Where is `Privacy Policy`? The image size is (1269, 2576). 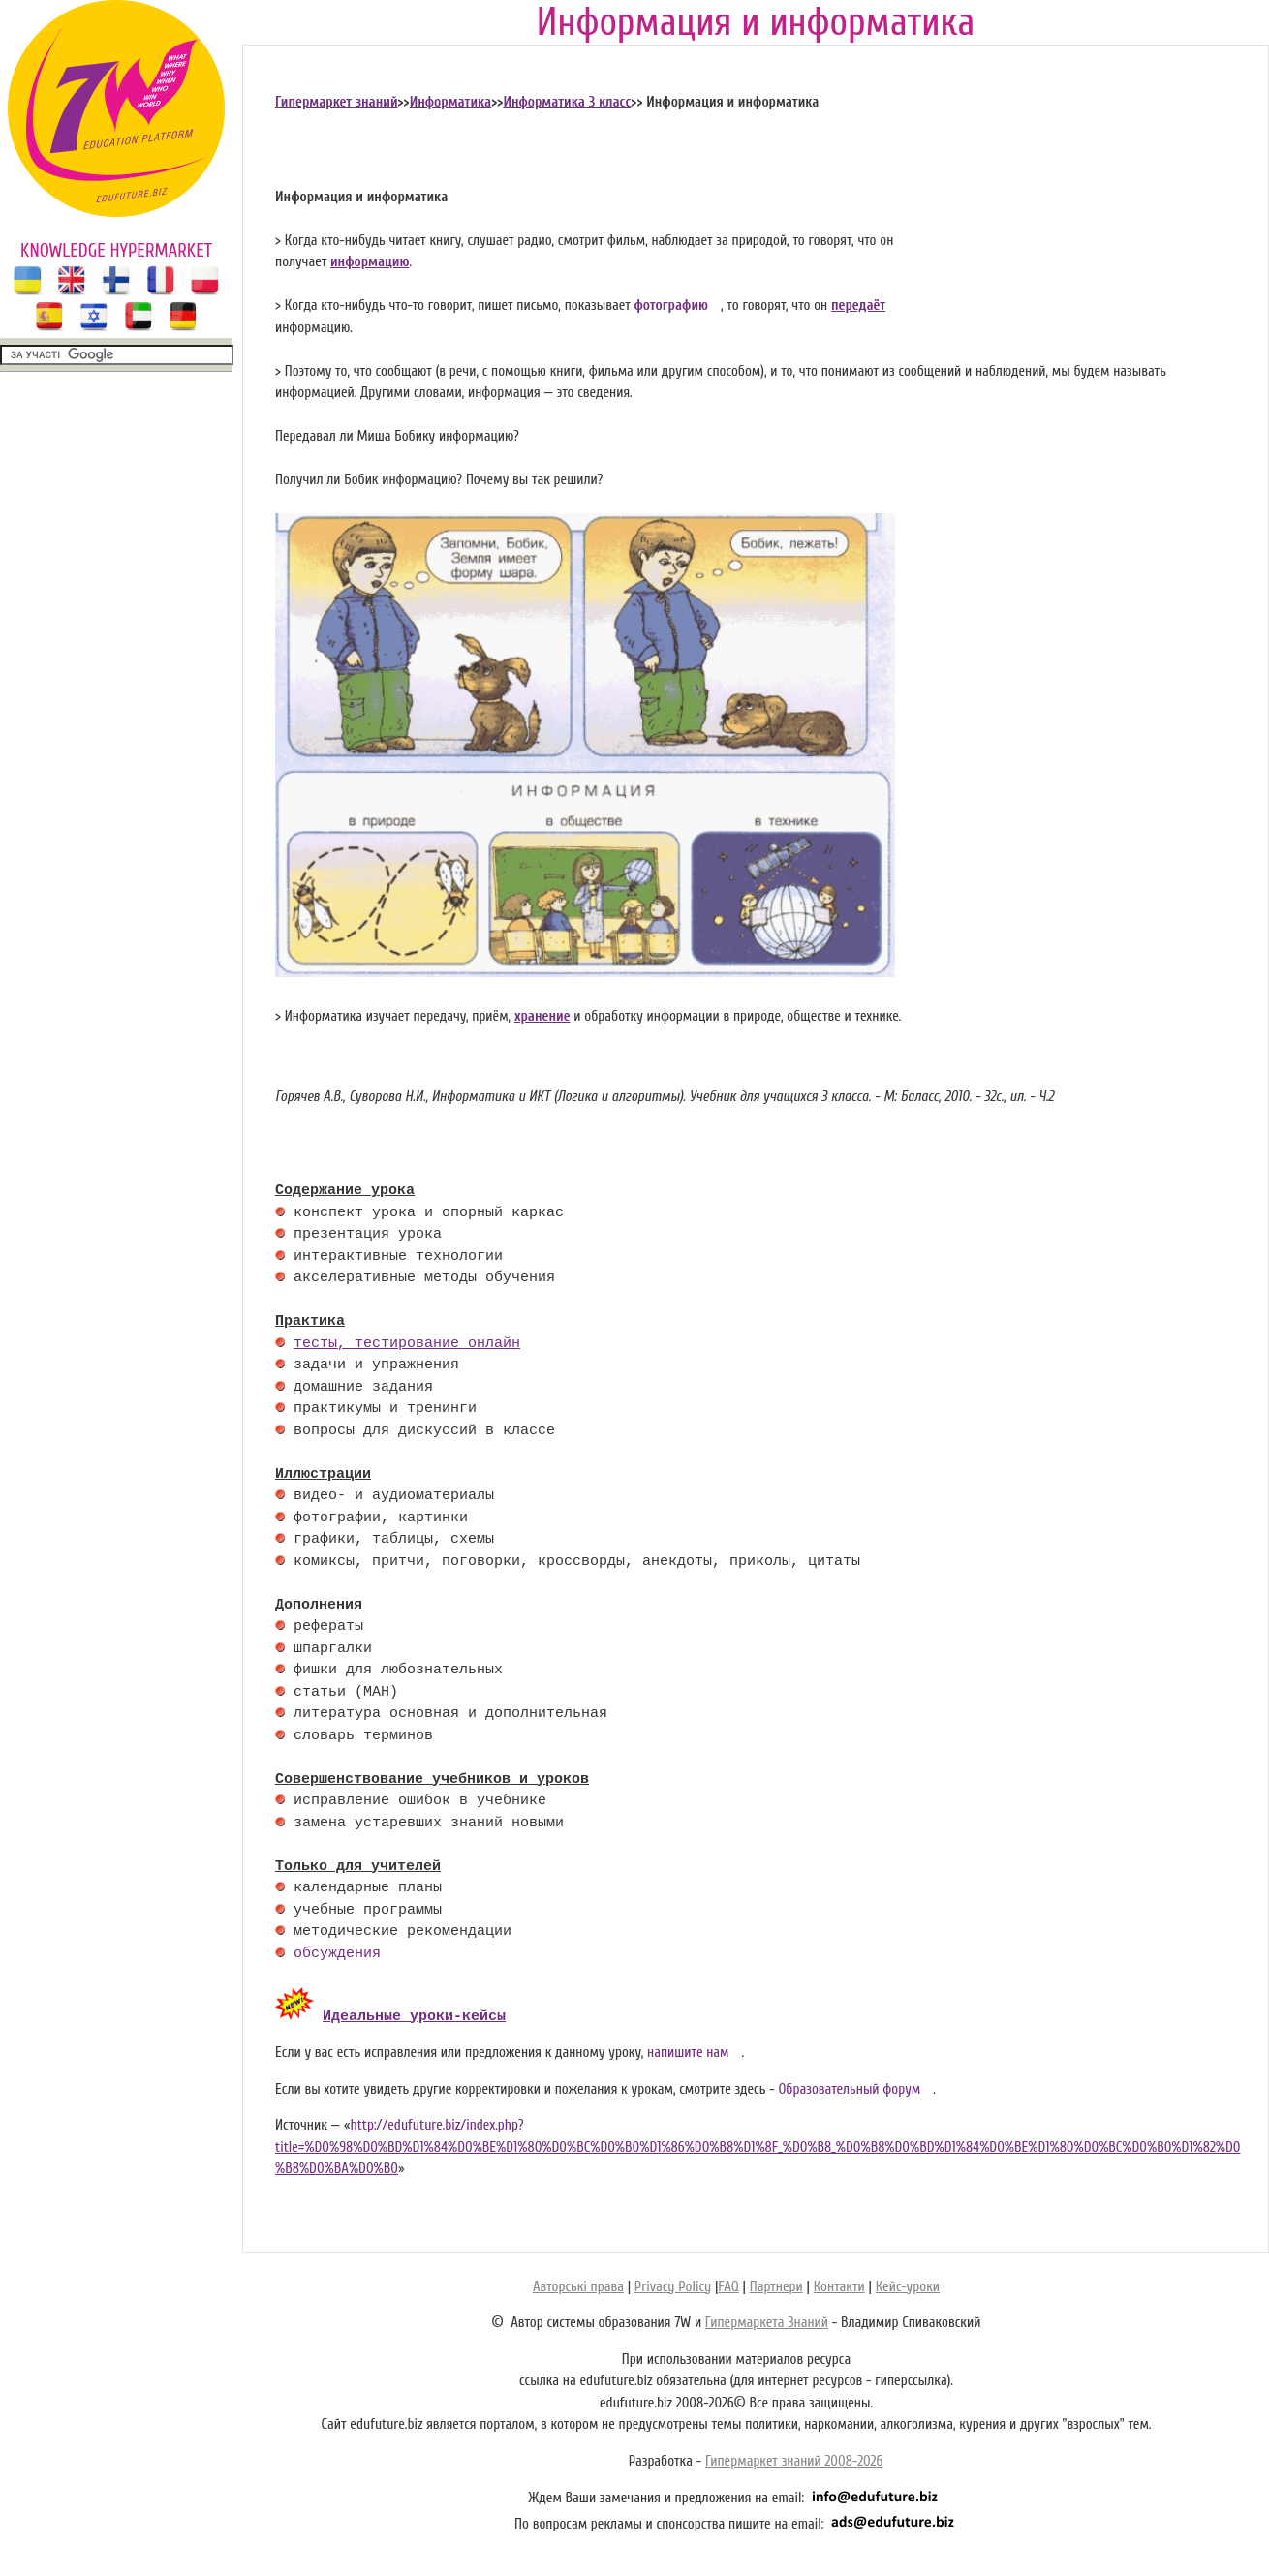
Privacy Policy is located at coordinates (672, 2284).